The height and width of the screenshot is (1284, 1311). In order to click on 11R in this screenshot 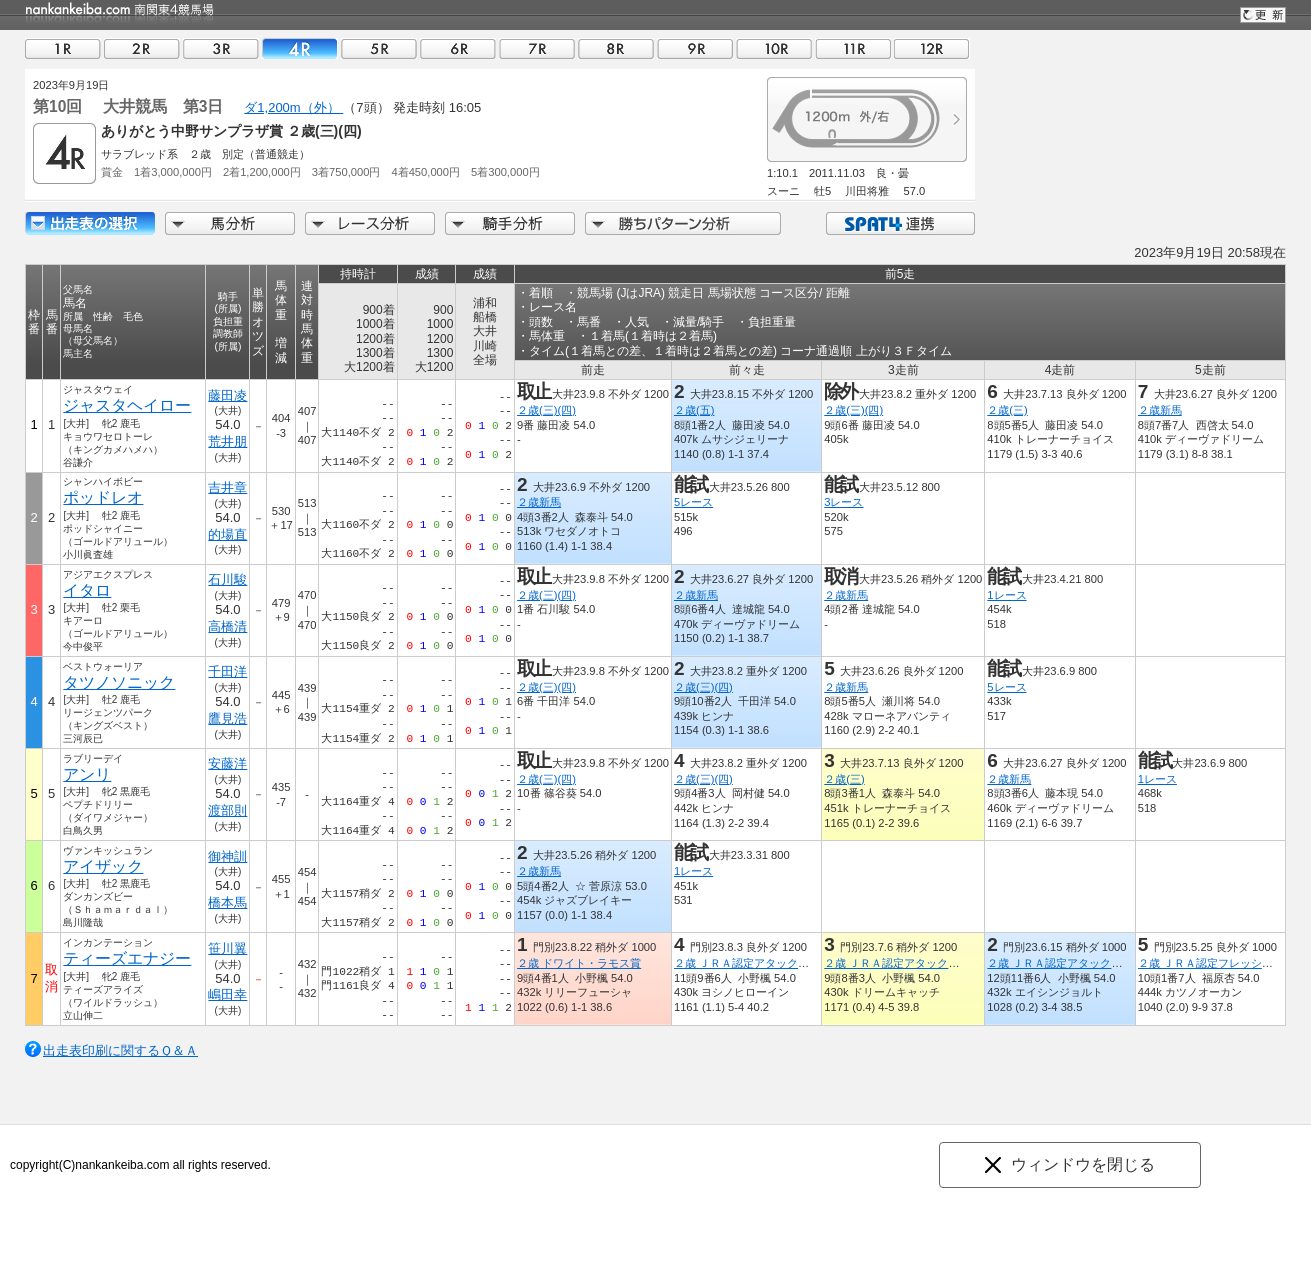, I will do `click(853, 48)`.